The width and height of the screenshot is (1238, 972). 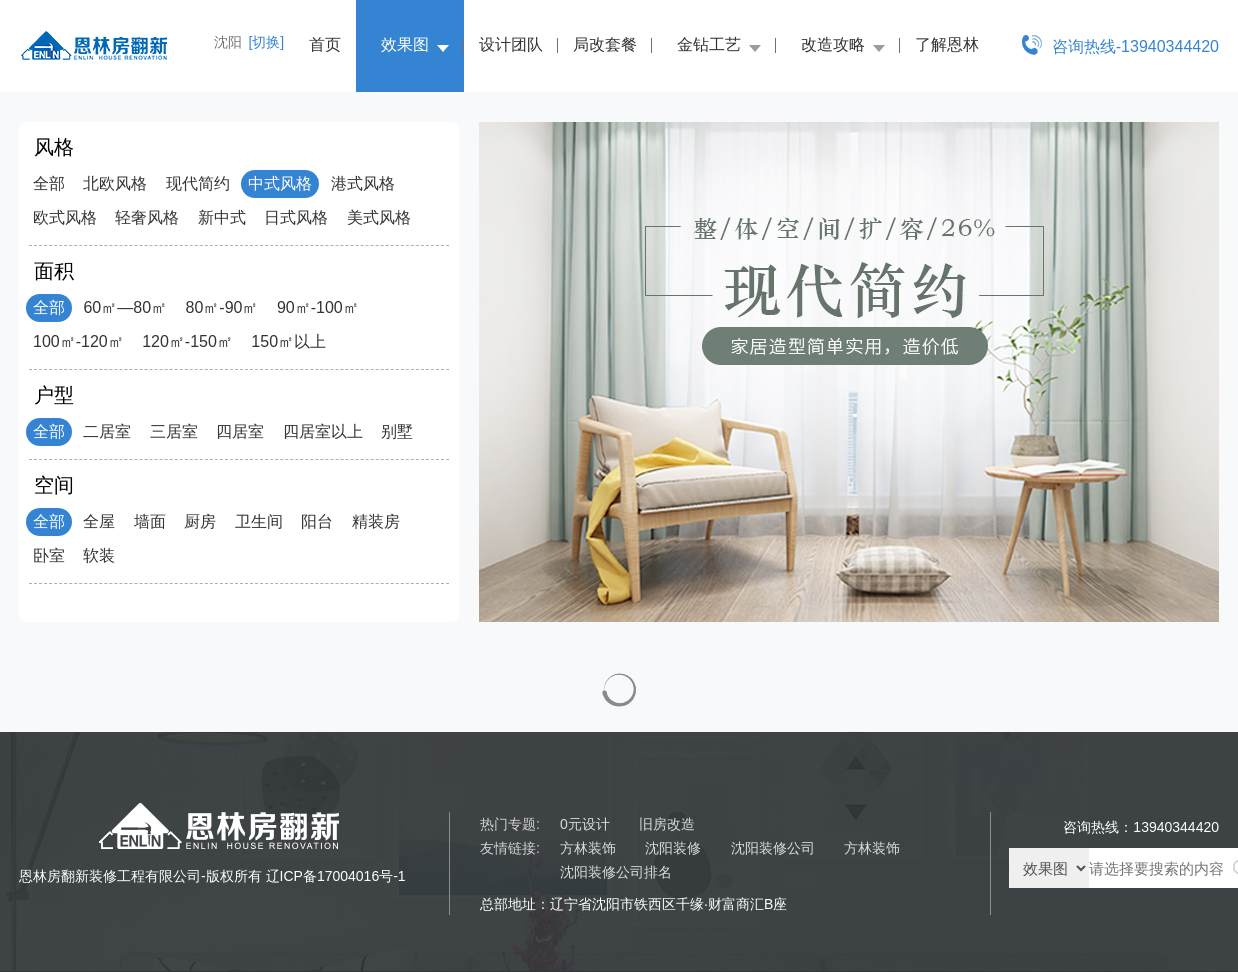 I want to click on 沈阳装修, so click(x=673, y=848).